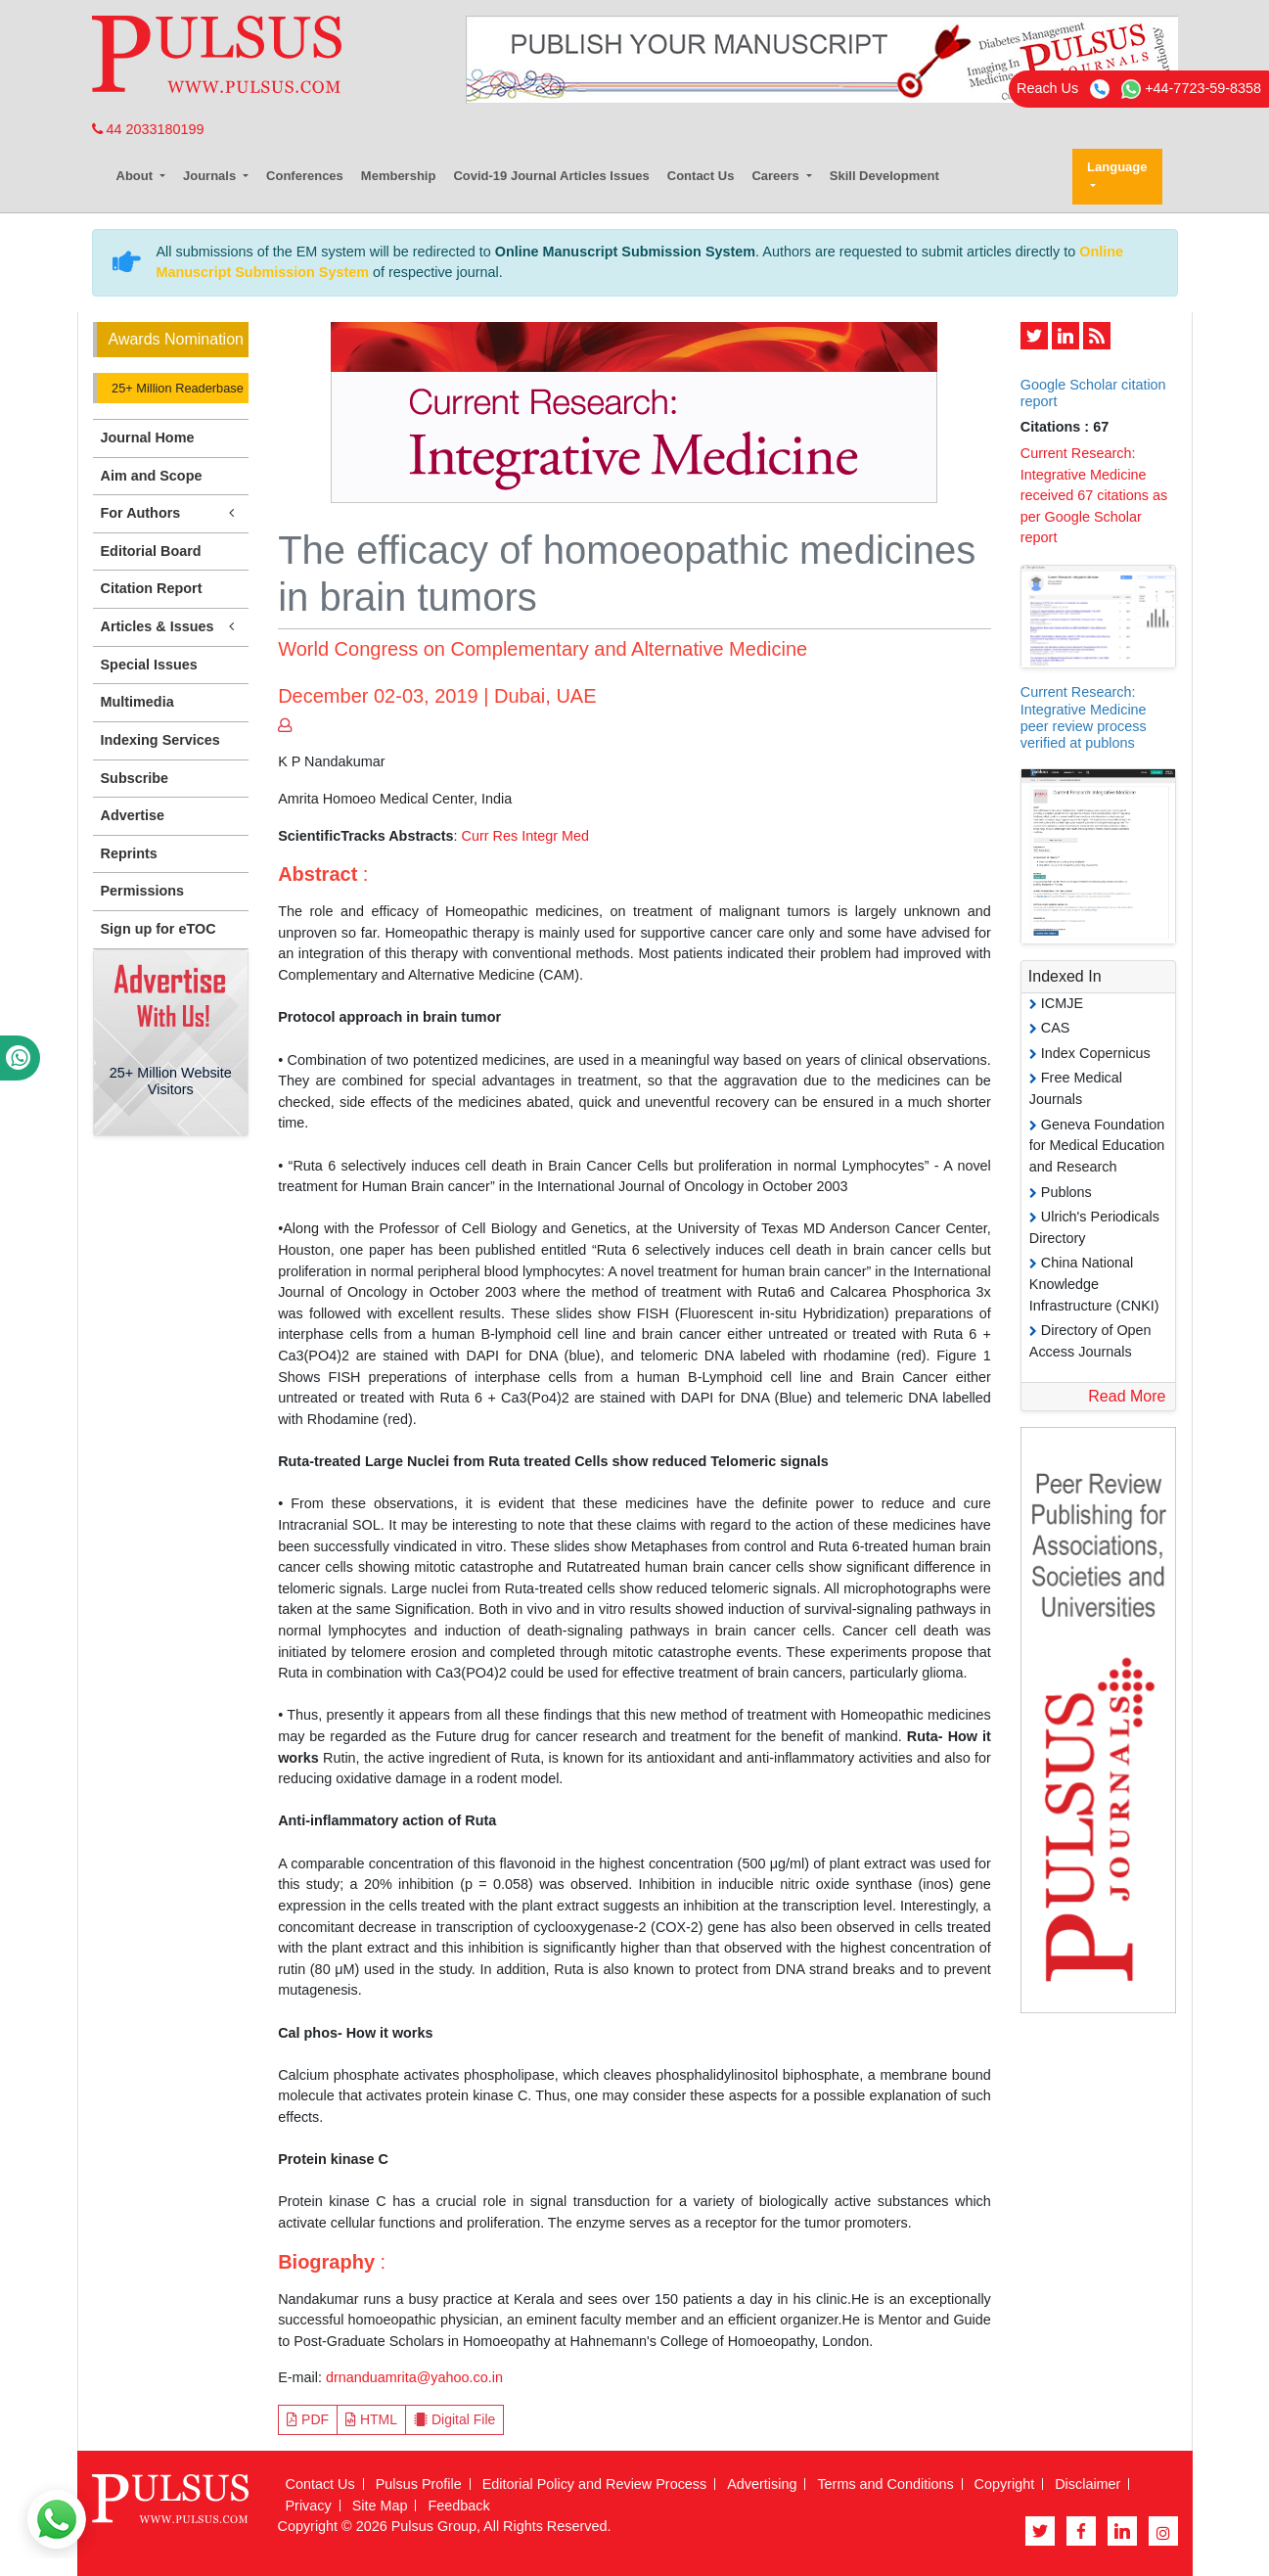 This screenshot has width=1269, height=2576. I want to click on Covid-19 Journal Articles Issues, so click(551, 175).